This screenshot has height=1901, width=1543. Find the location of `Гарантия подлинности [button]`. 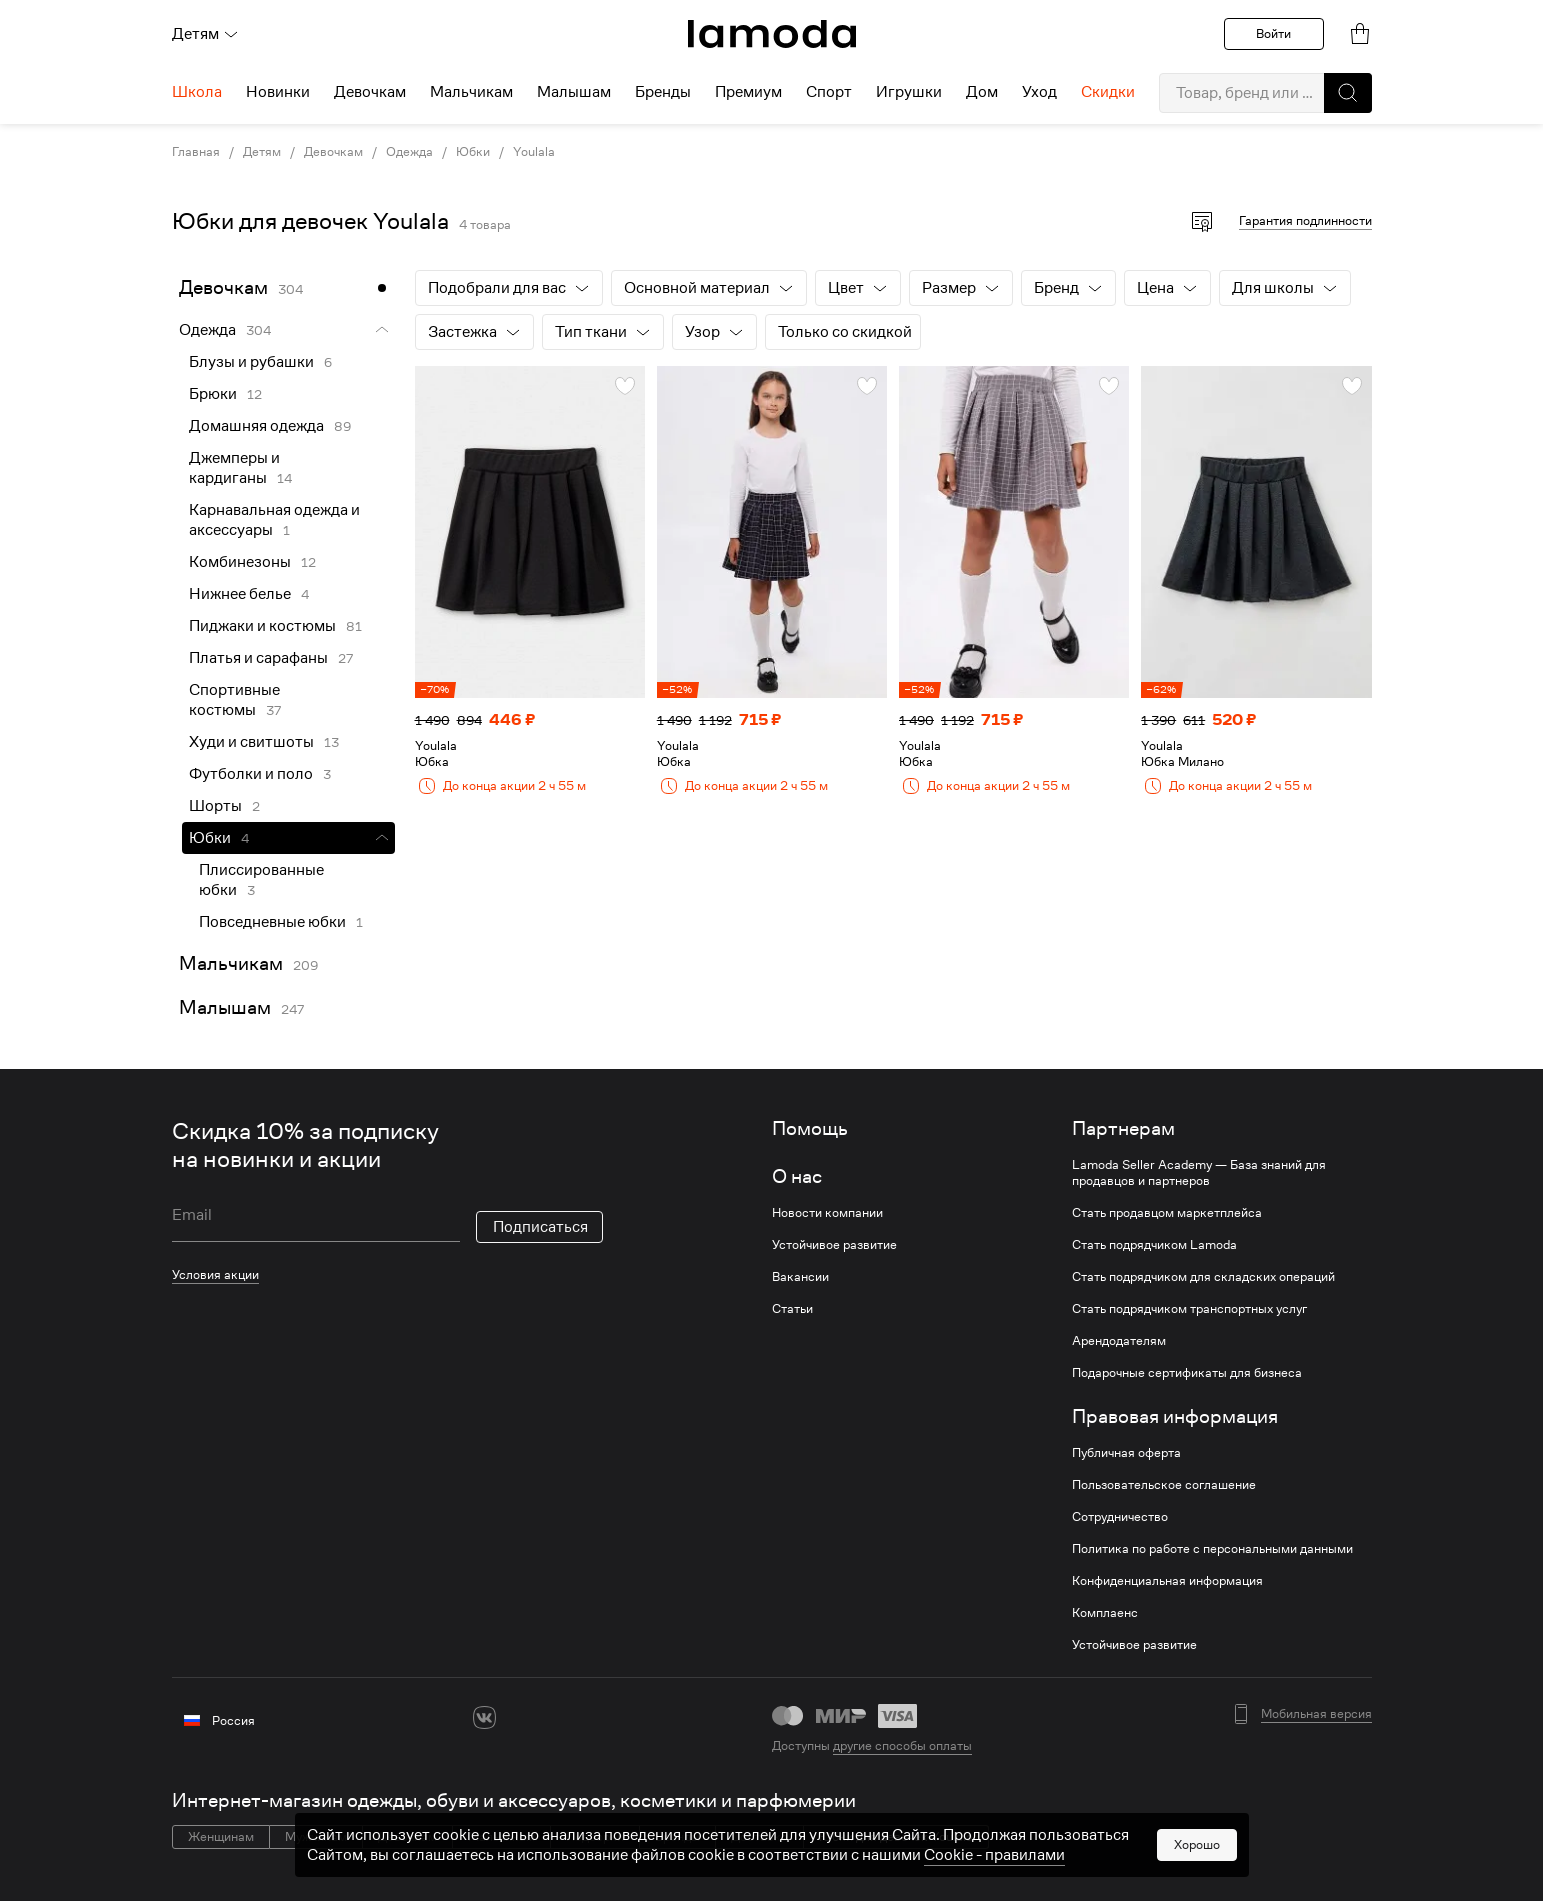

Гарантия подлинности [button] is located at coordinates (1305, 220).